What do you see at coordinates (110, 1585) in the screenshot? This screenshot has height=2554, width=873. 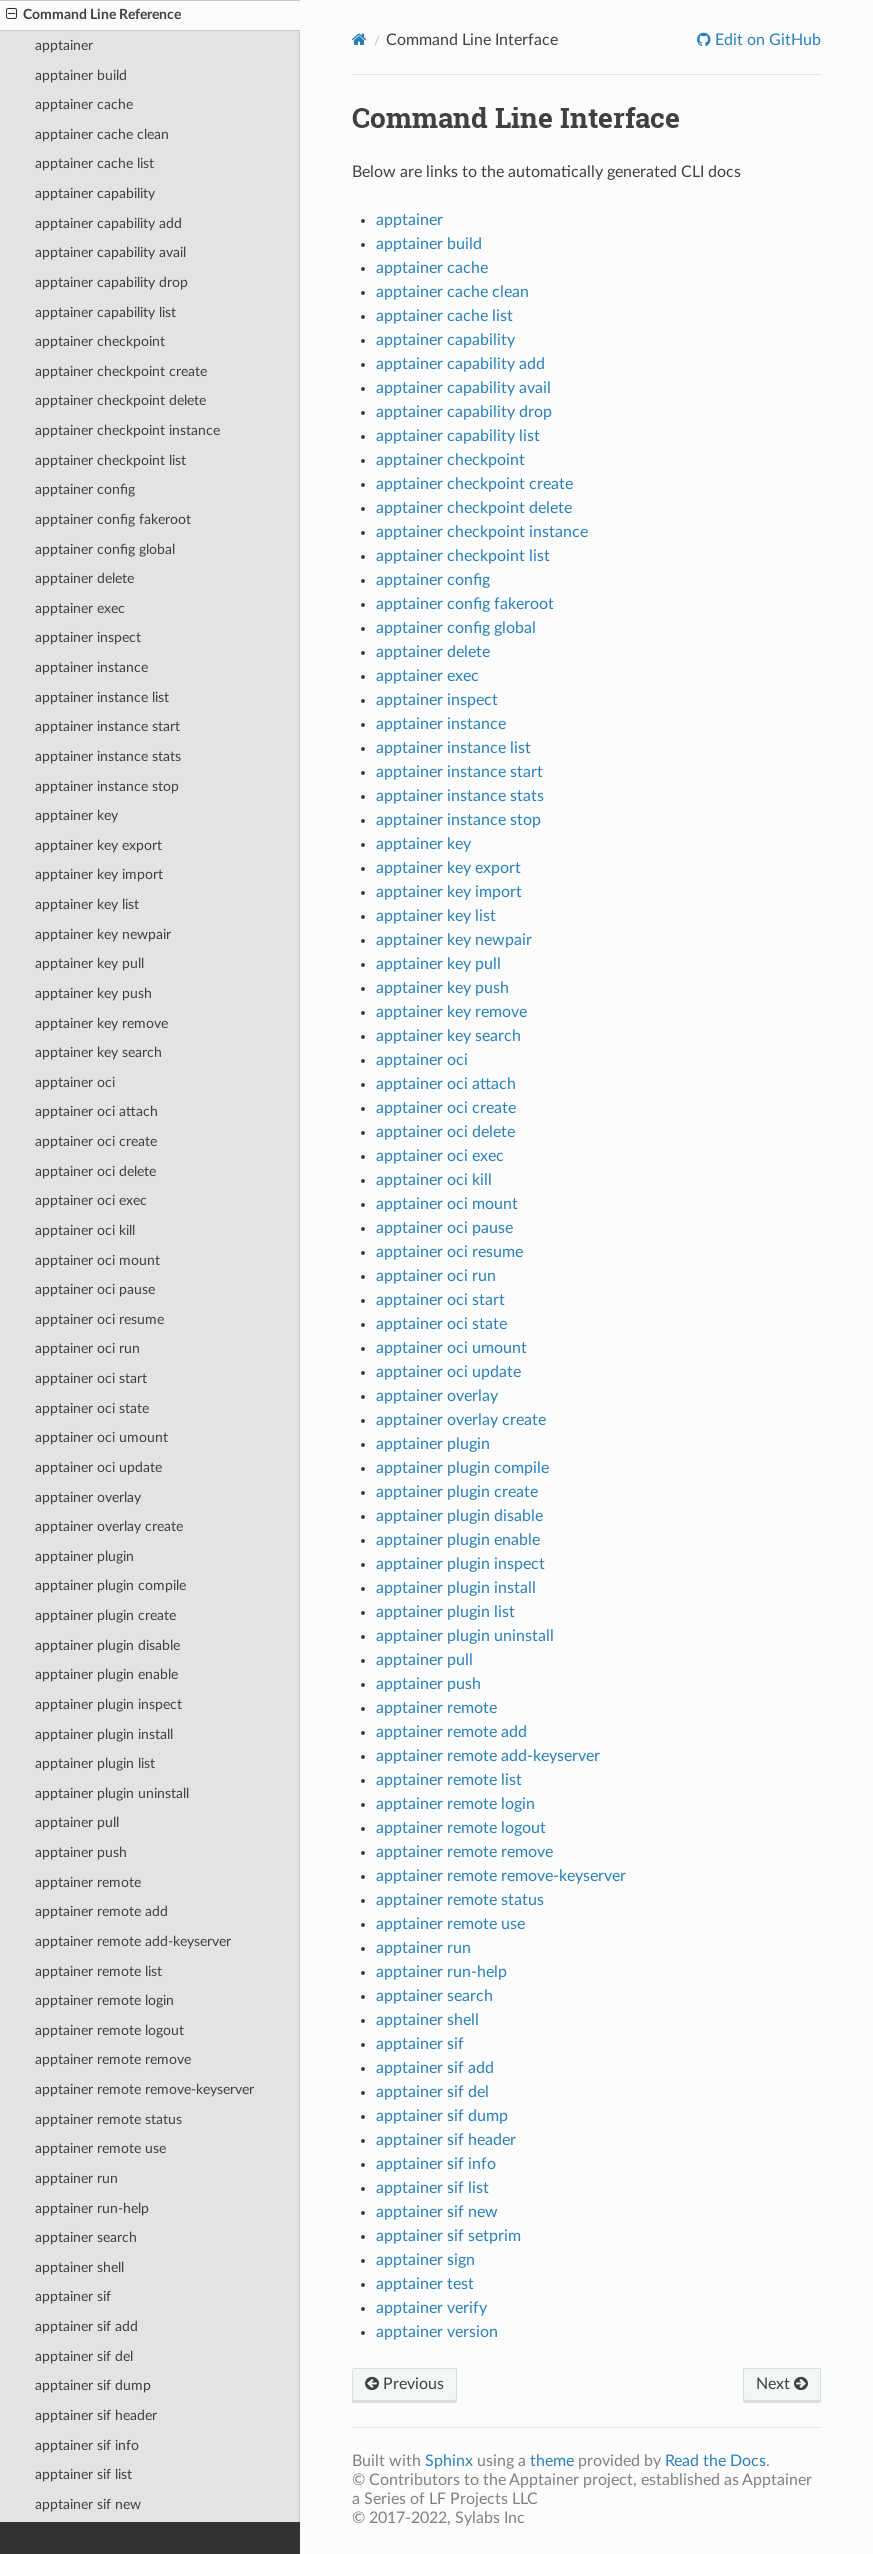 I see `apptainer plugin compile` at bounding box center [110, 1585].